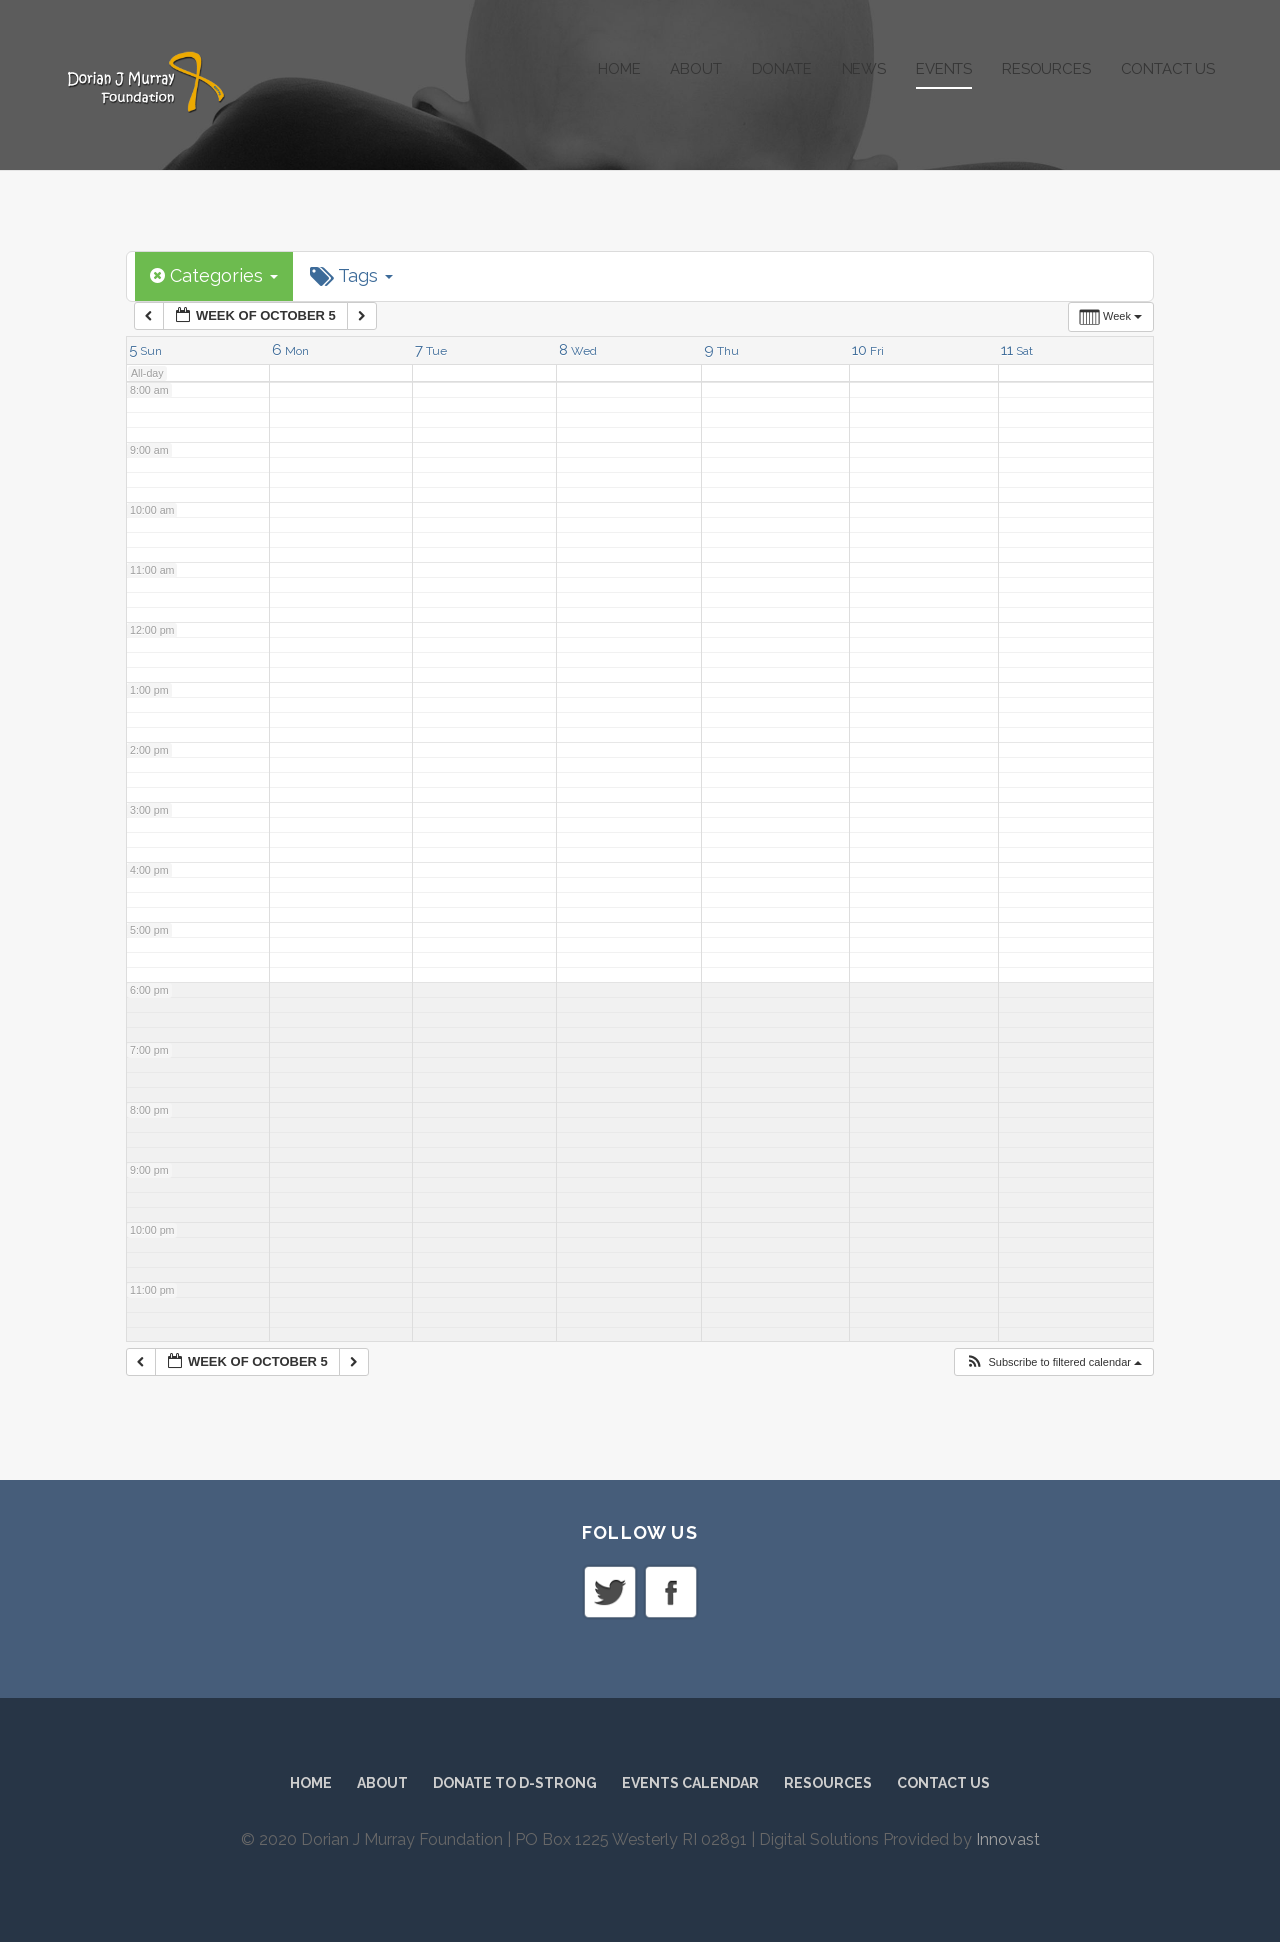 Image resolution: width=1280 pixels, height=1942 pixels. Describe the element at coordinates (864, 69) in the screenshot. I see `News` at that location.